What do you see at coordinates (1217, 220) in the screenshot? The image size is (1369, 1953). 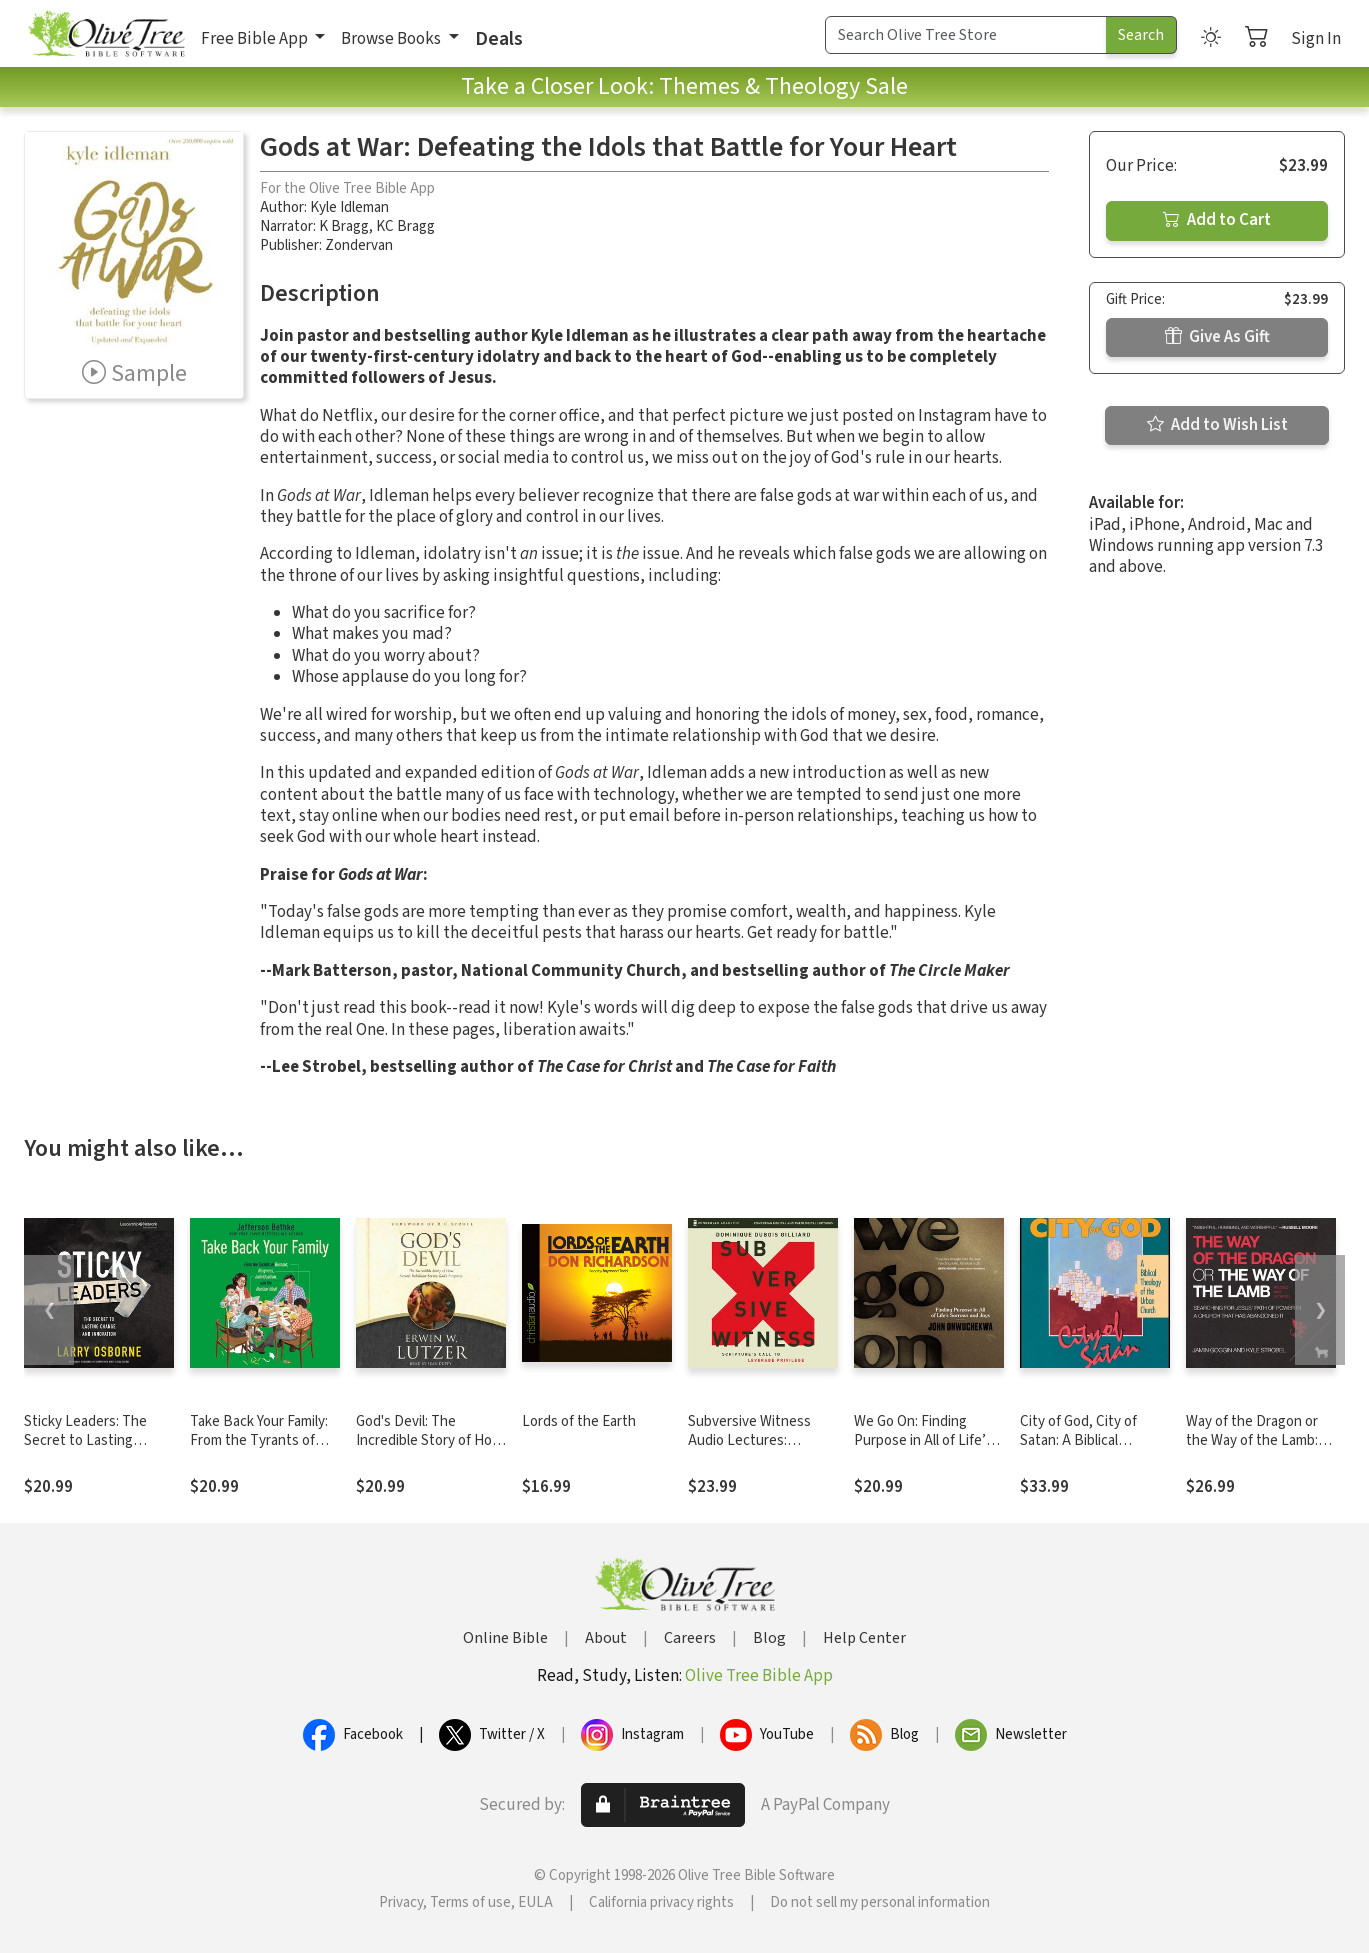 I see `Add to Cart` at bounding box center [1217, 220].